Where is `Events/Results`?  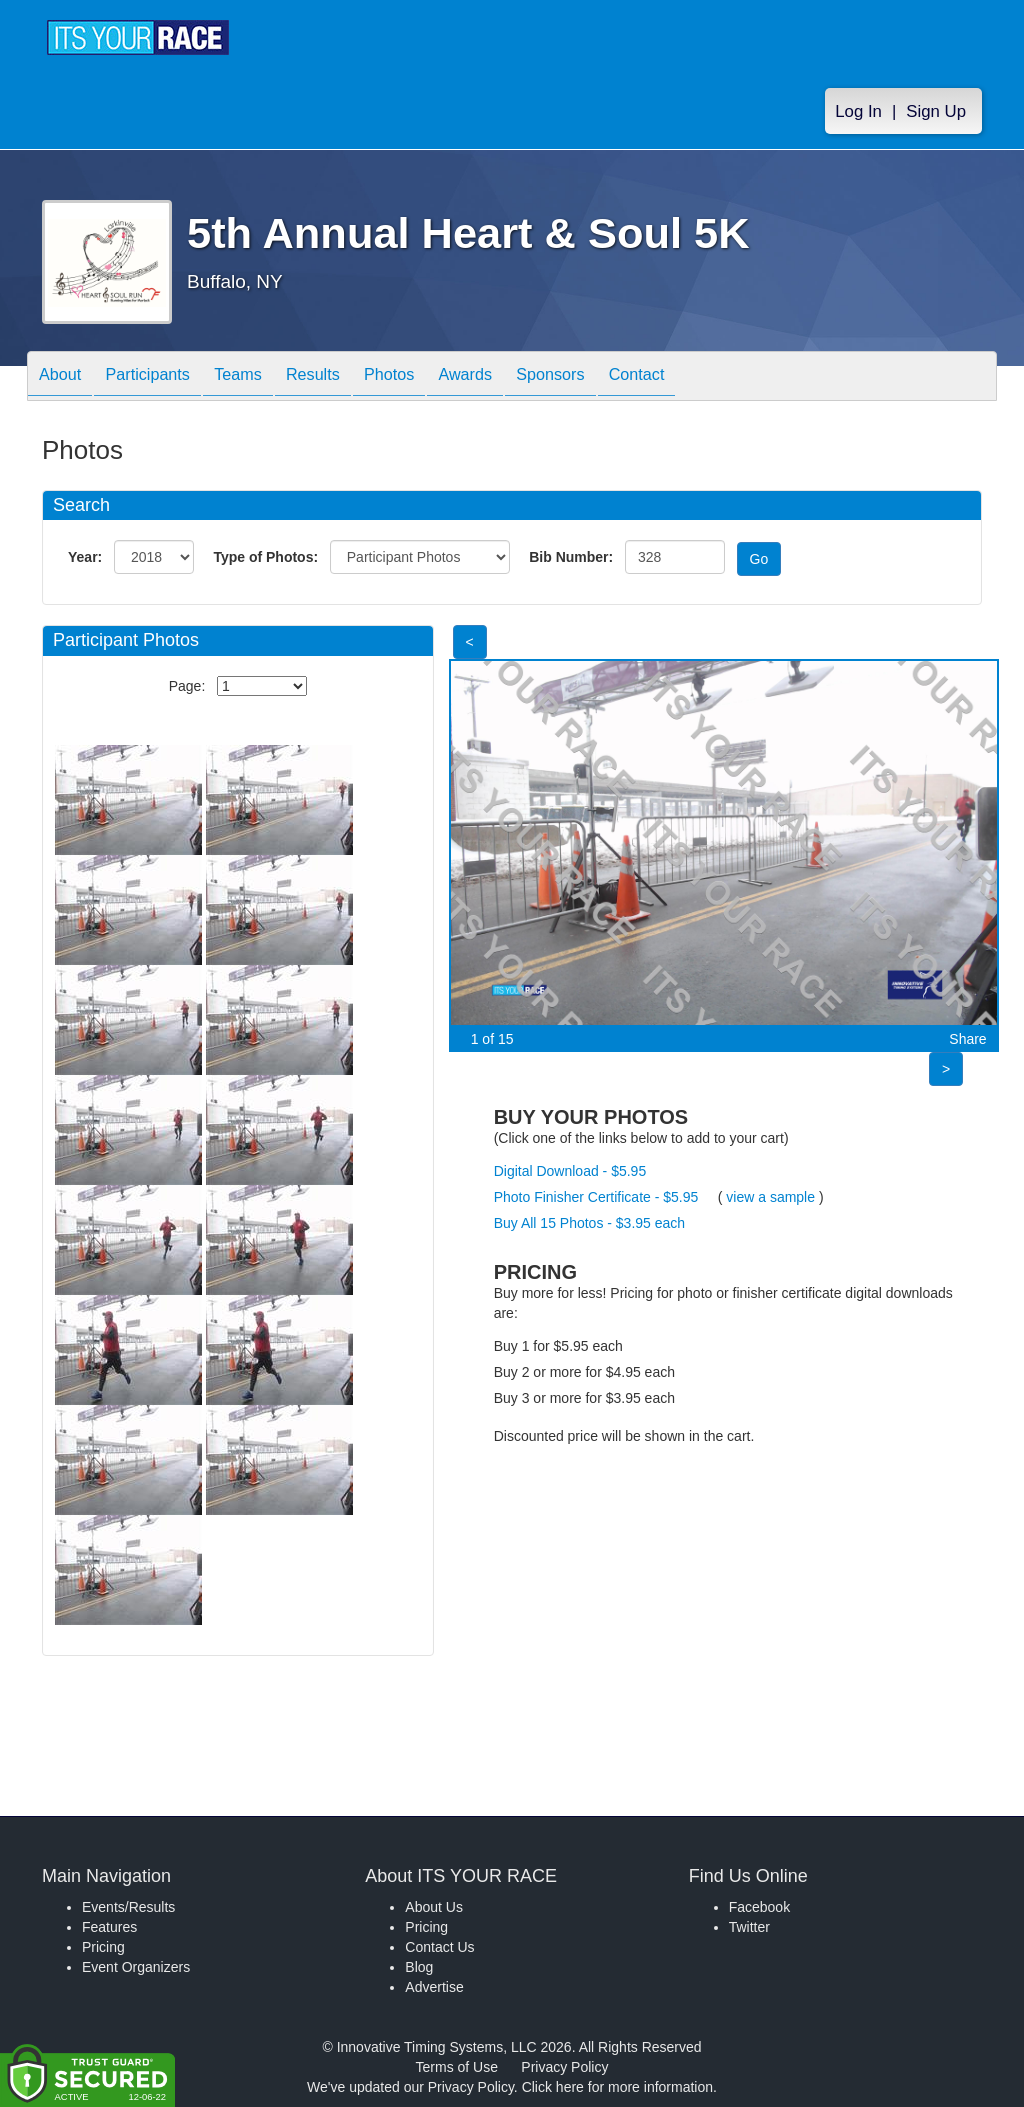
Events/Results is located at coordinates (128, 1907).